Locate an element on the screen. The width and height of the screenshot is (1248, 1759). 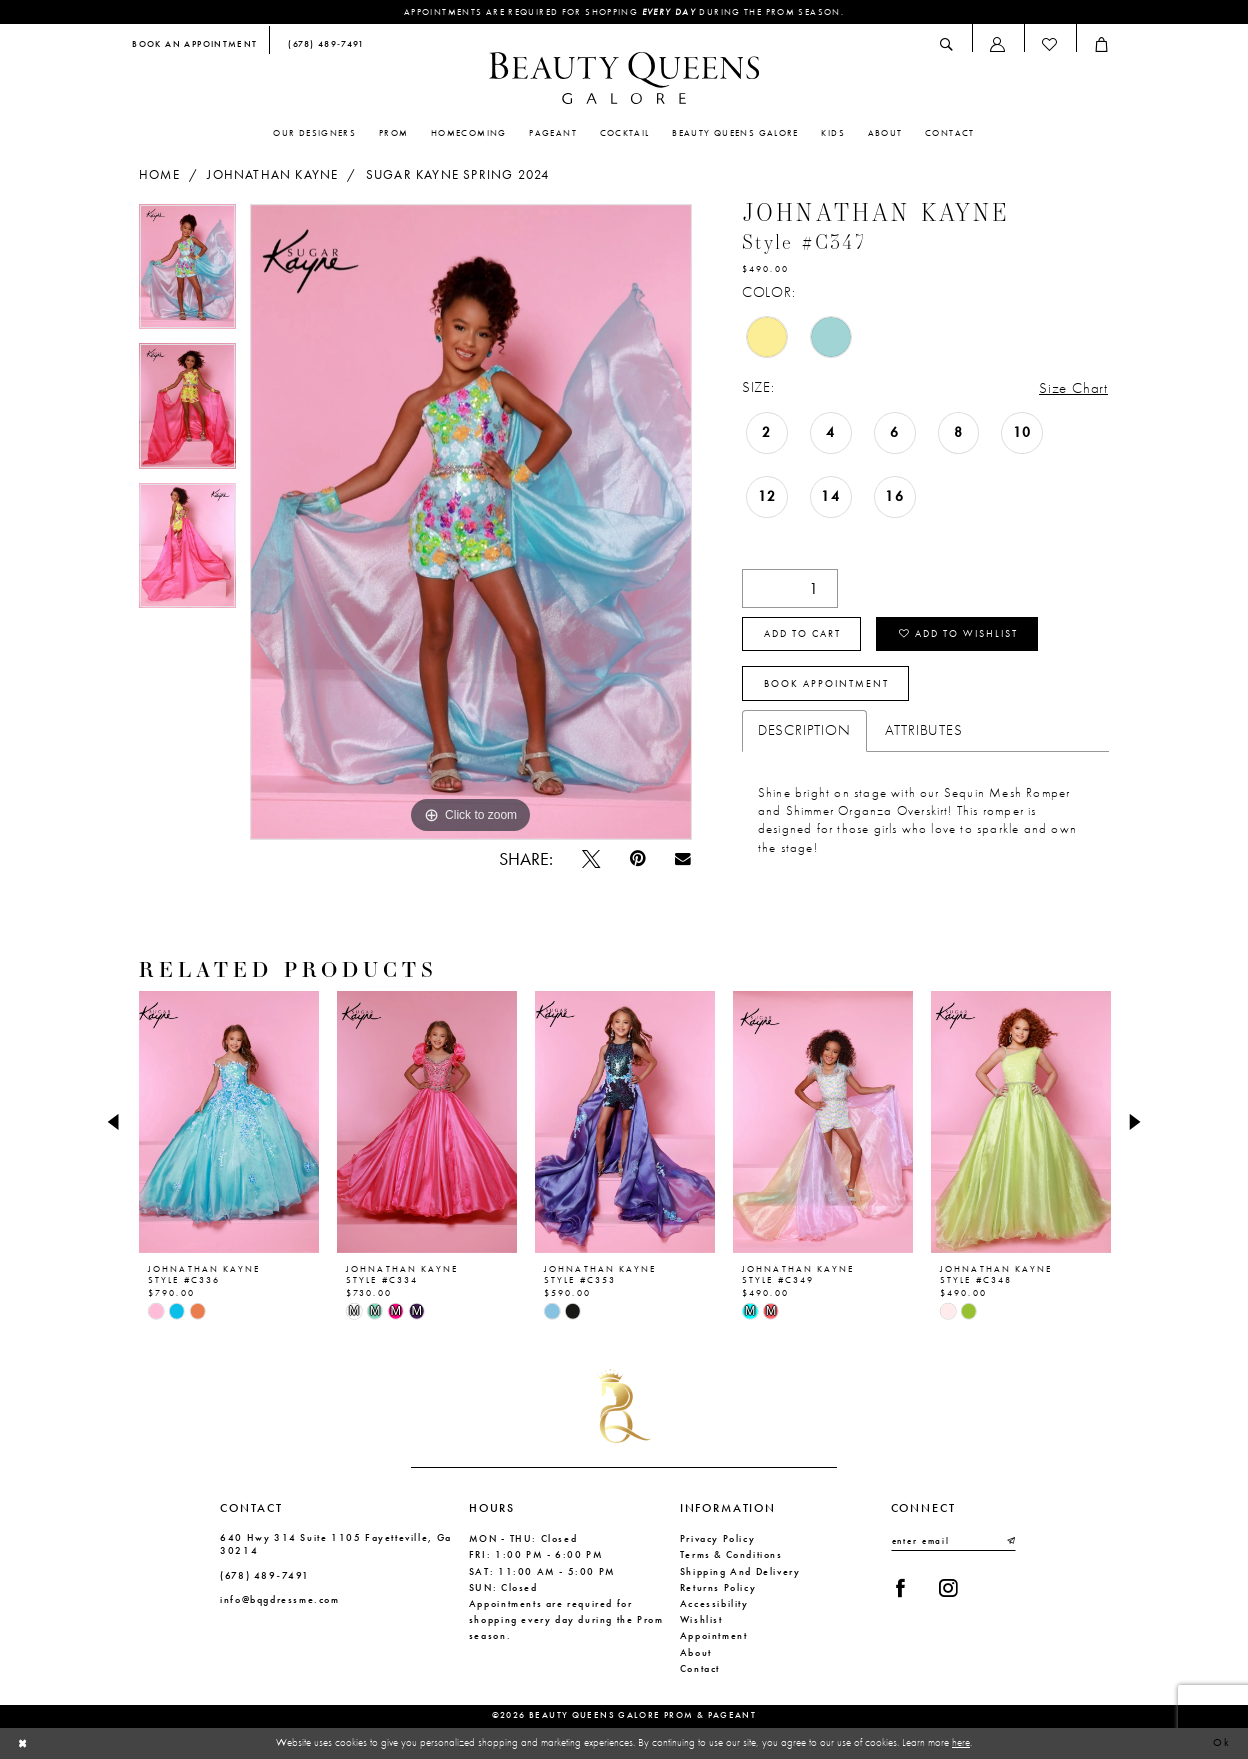
[Tweet - Opens in new tab] is located at coordinates (590, 859).